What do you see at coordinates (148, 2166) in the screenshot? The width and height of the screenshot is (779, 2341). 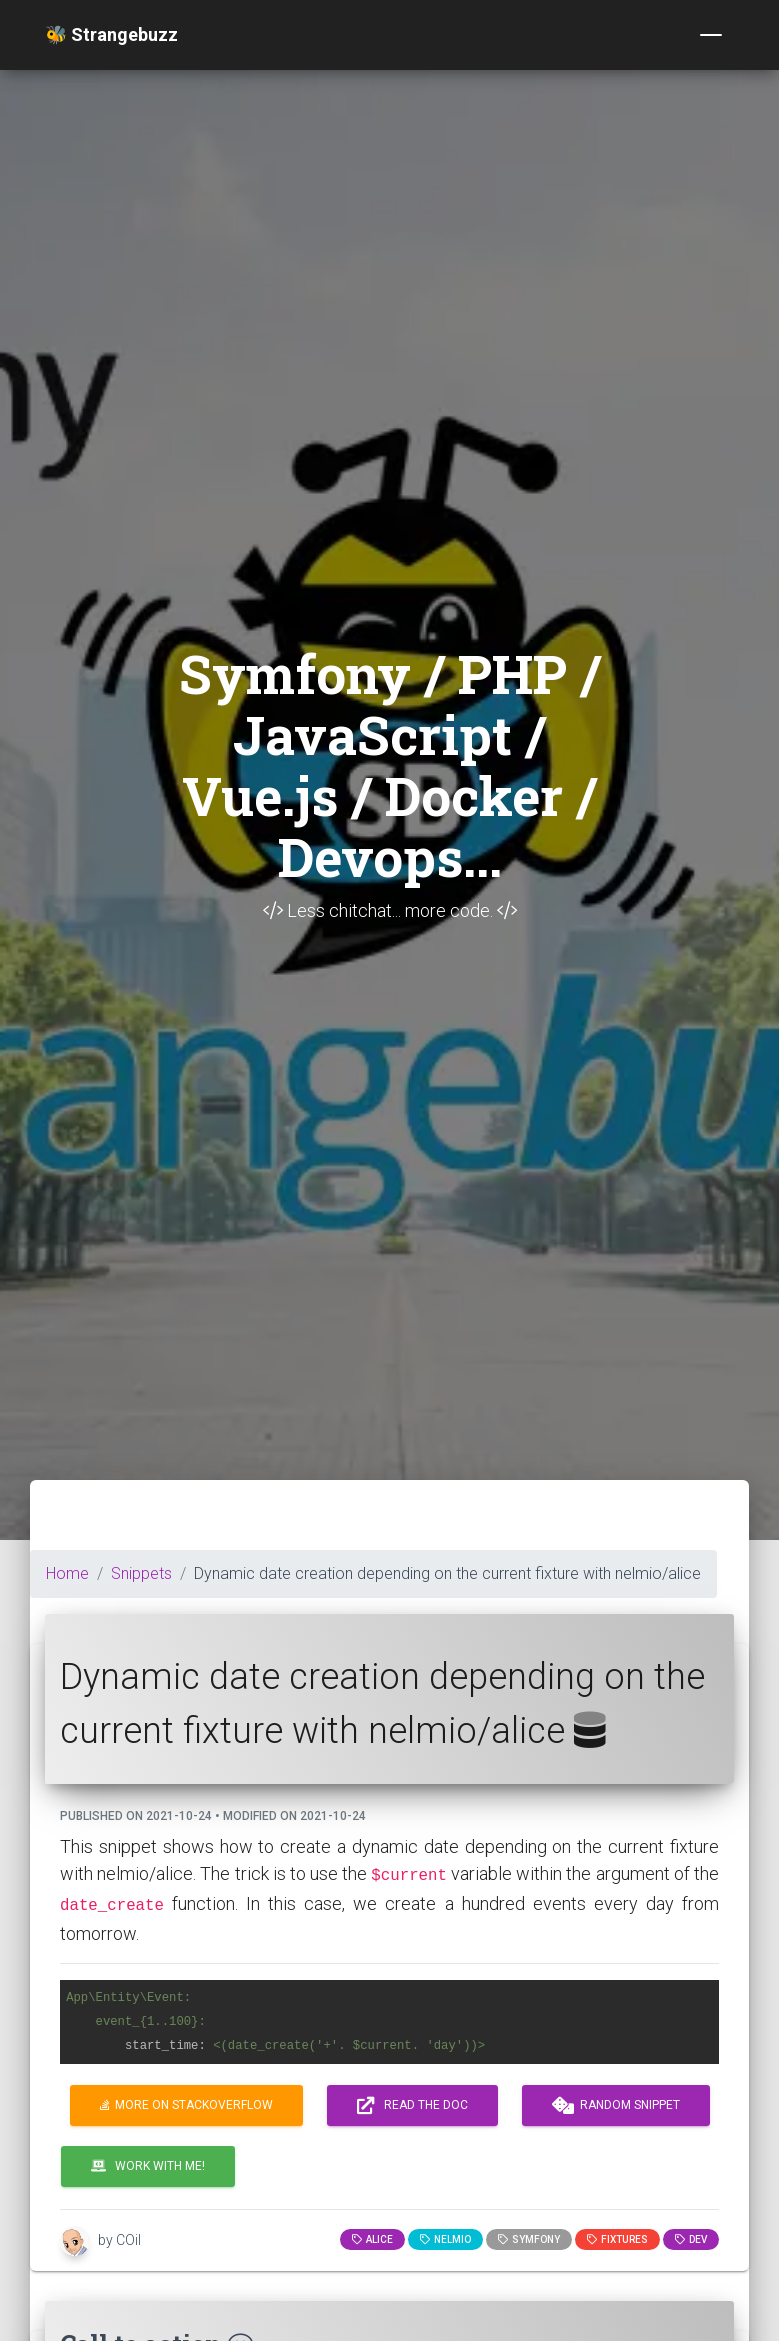 I see `Work with me!` at bounding box center [148, 2166].